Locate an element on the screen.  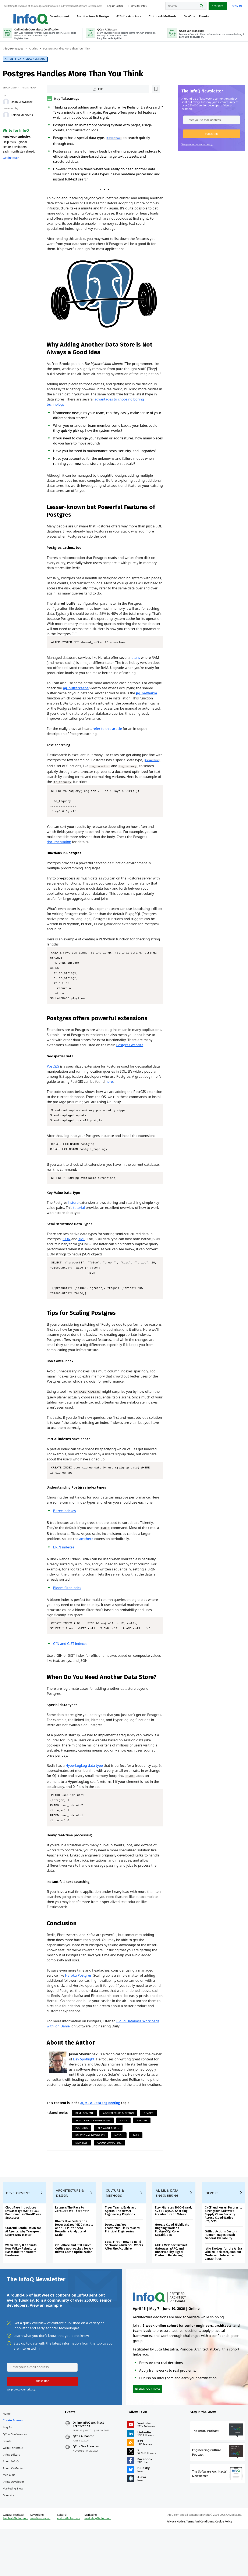
Database is located at coordinates (82, 2157).